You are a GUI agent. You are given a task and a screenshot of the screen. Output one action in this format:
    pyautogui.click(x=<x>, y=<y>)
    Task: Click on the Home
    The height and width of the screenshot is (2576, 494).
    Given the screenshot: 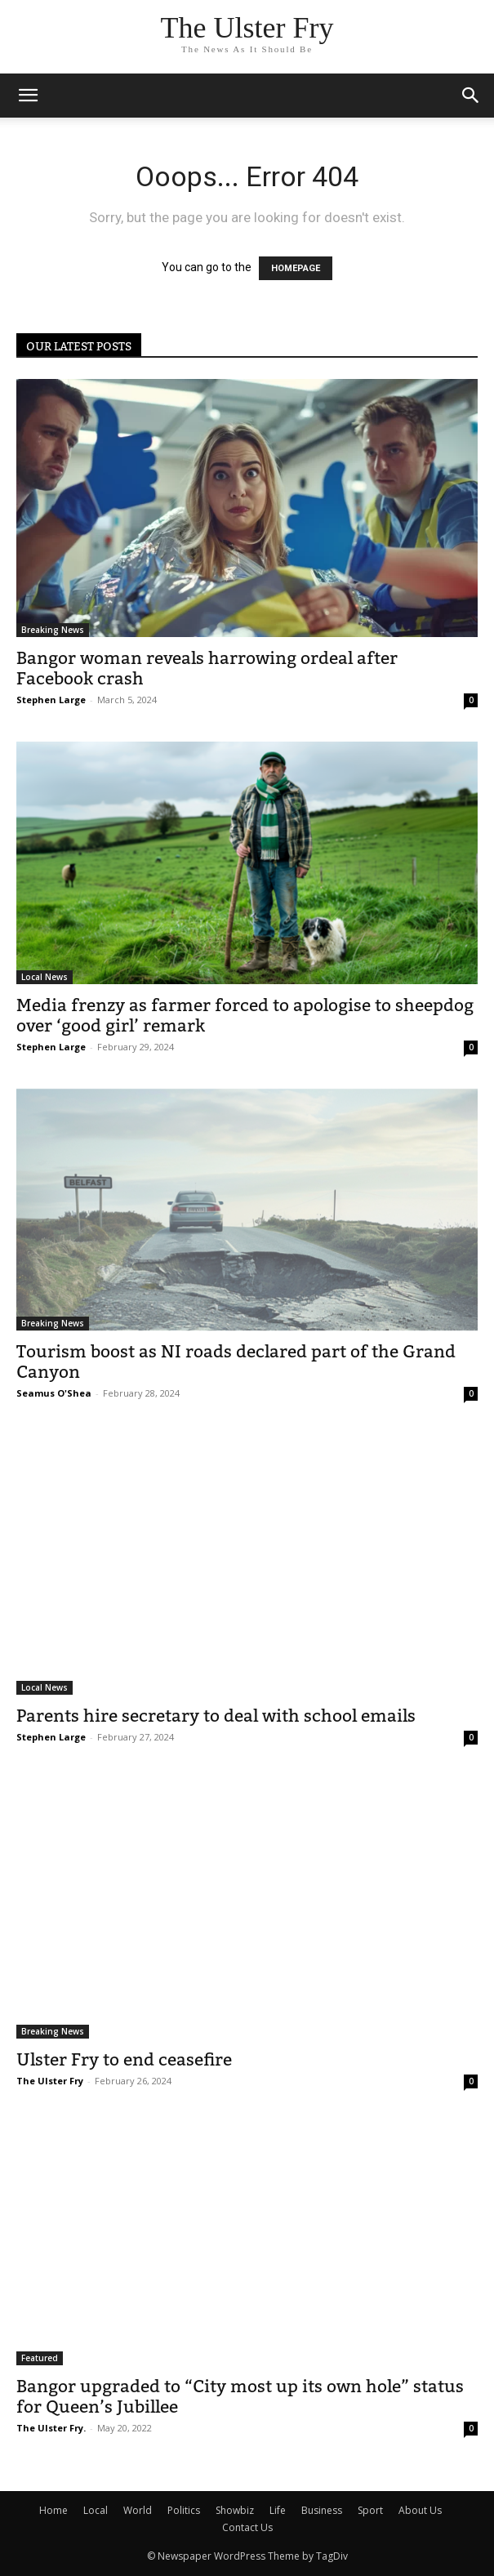 What is the action you would take?
    pyautogui.click(x=53, y=2510)
    